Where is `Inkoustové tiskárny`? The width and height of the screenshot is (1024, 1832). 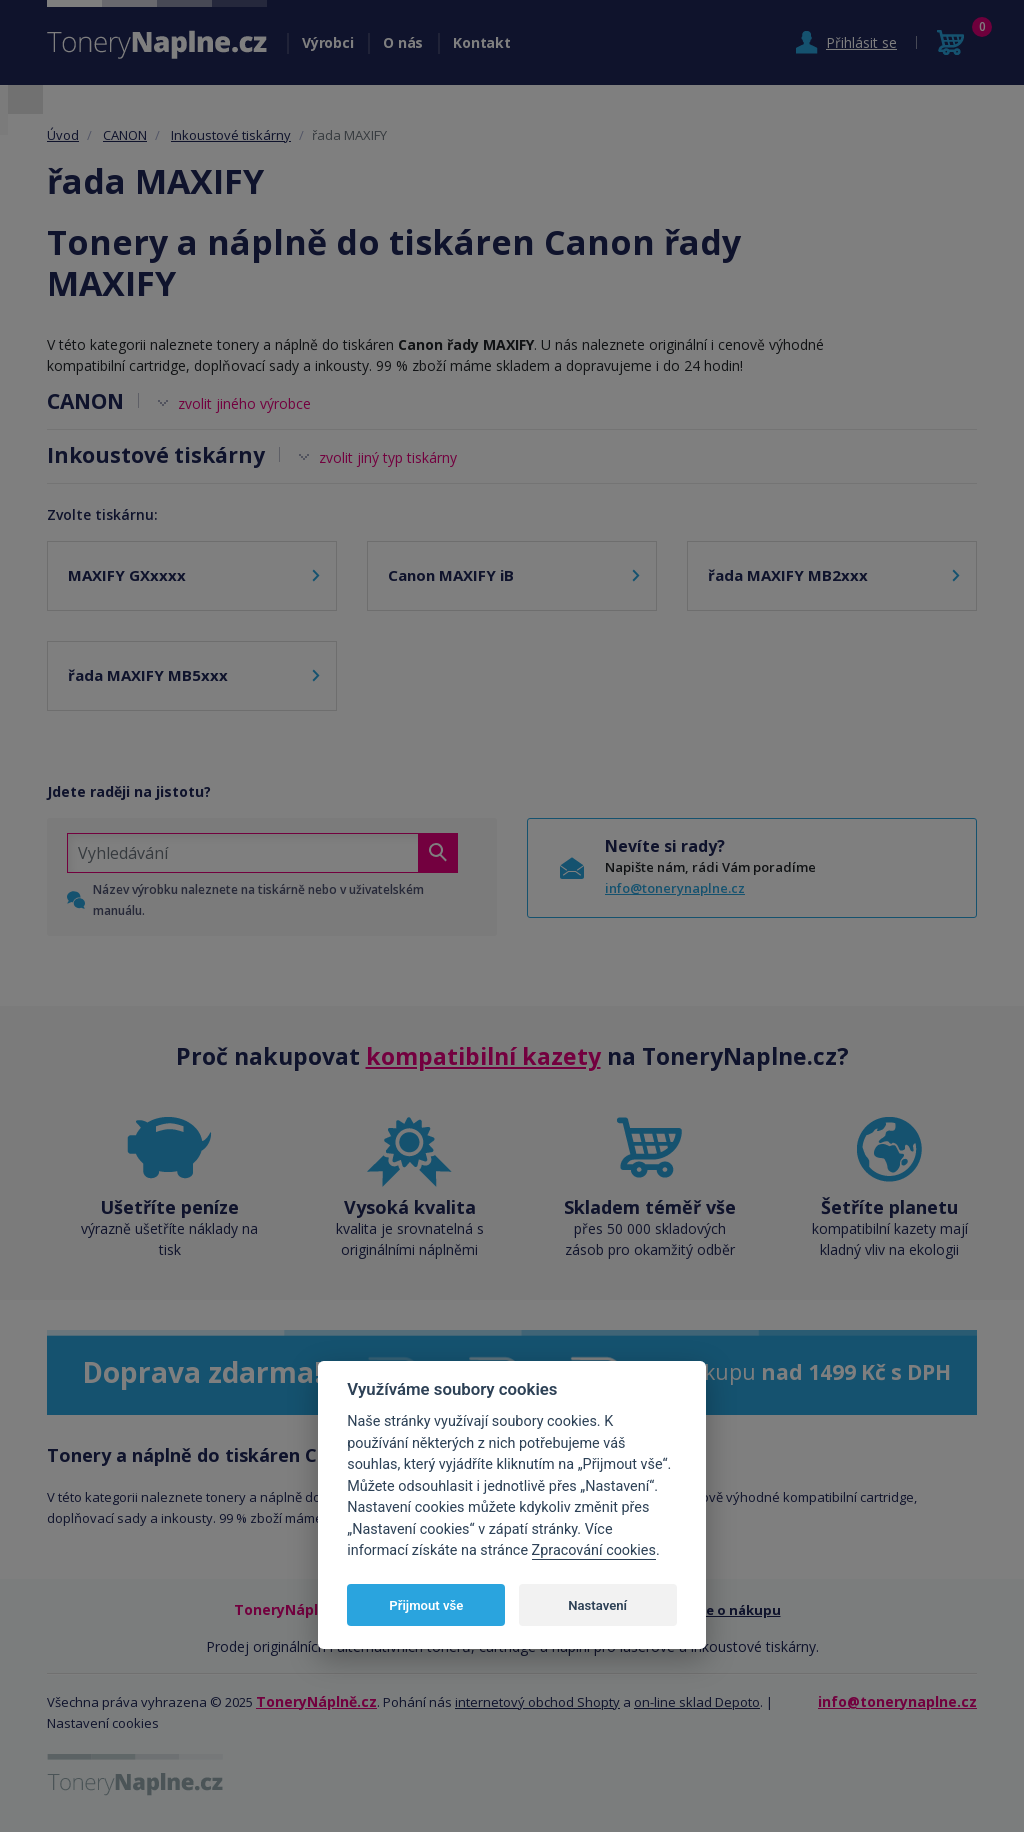 Inkoustové tiskárny is located at coordinates (231, 135).